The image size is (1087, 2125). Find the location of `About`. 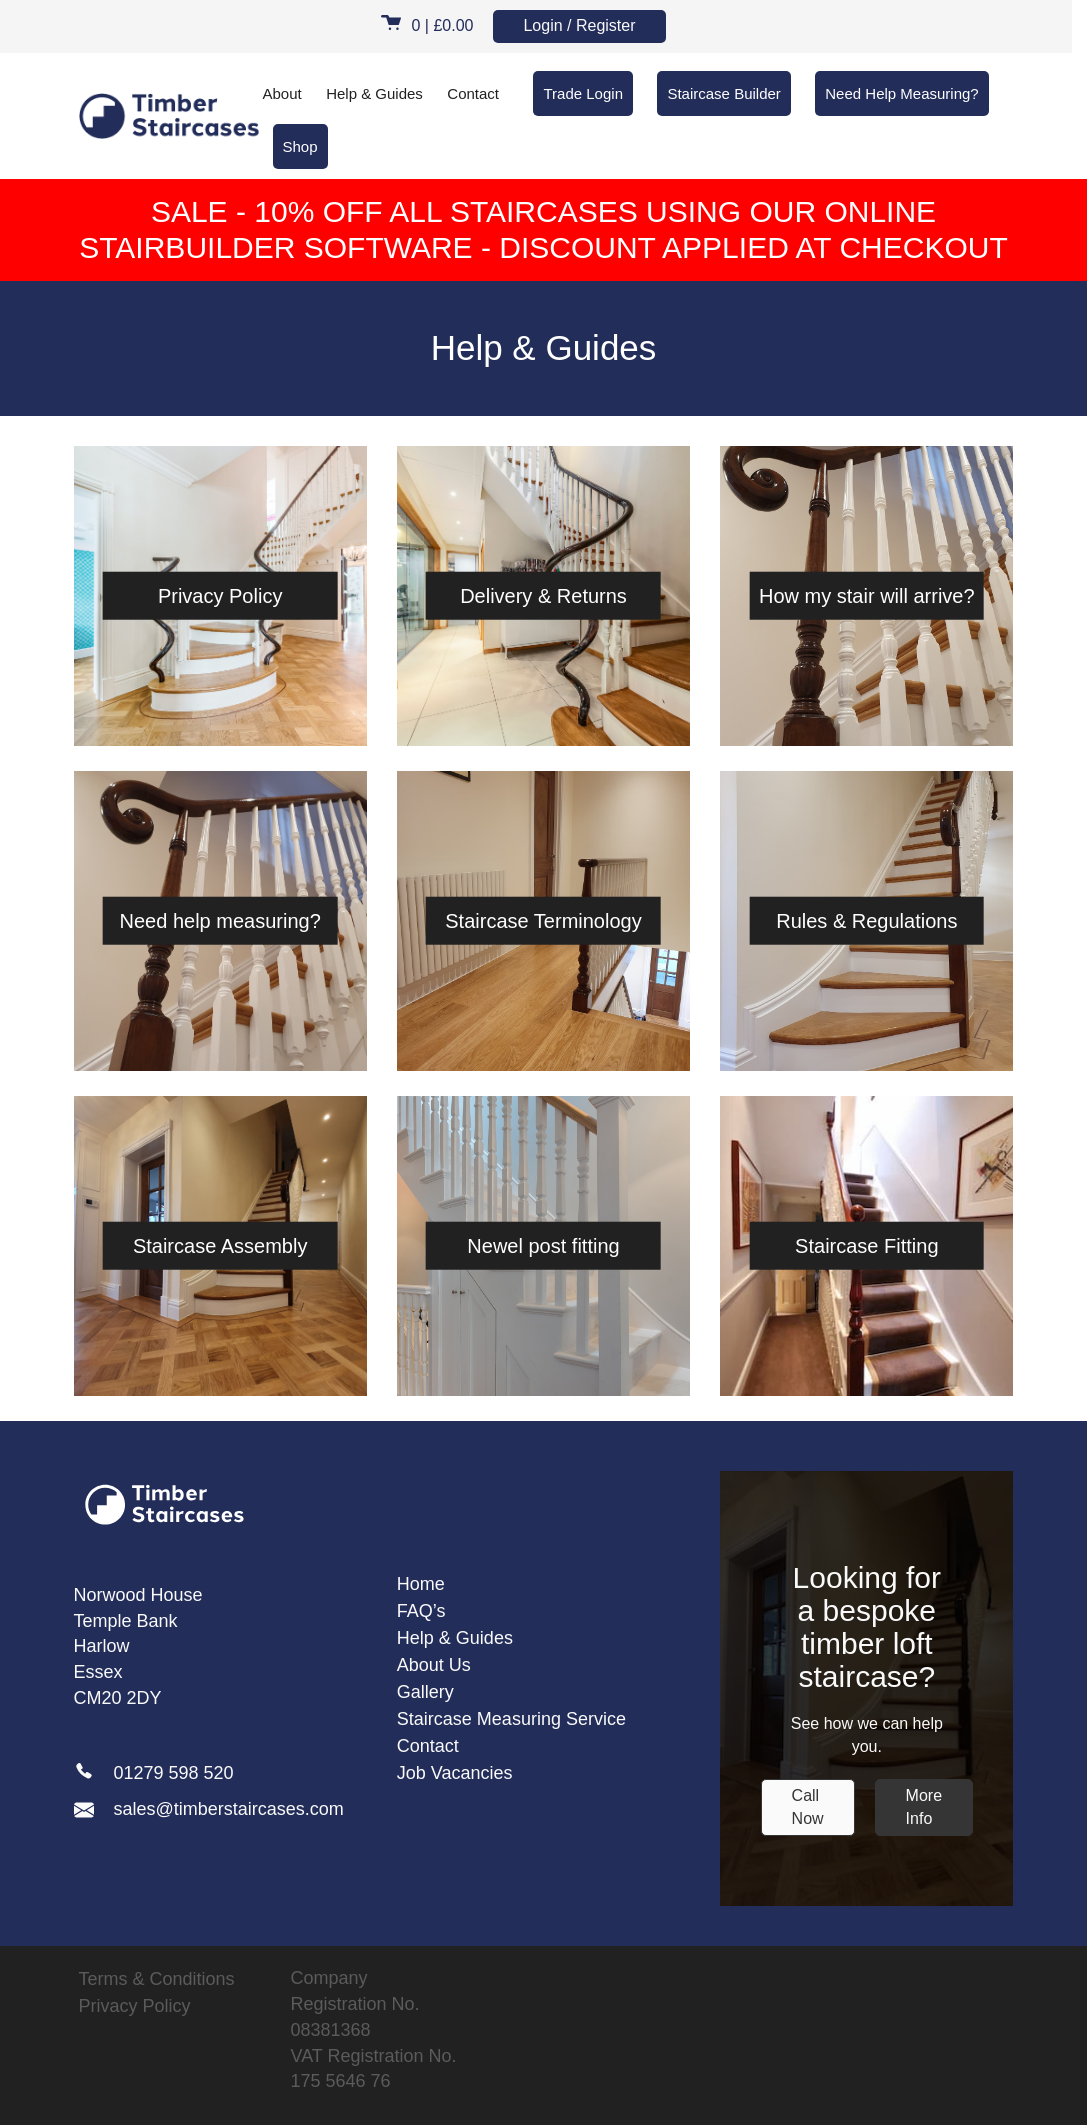

About is located at coordinates (282, 93).